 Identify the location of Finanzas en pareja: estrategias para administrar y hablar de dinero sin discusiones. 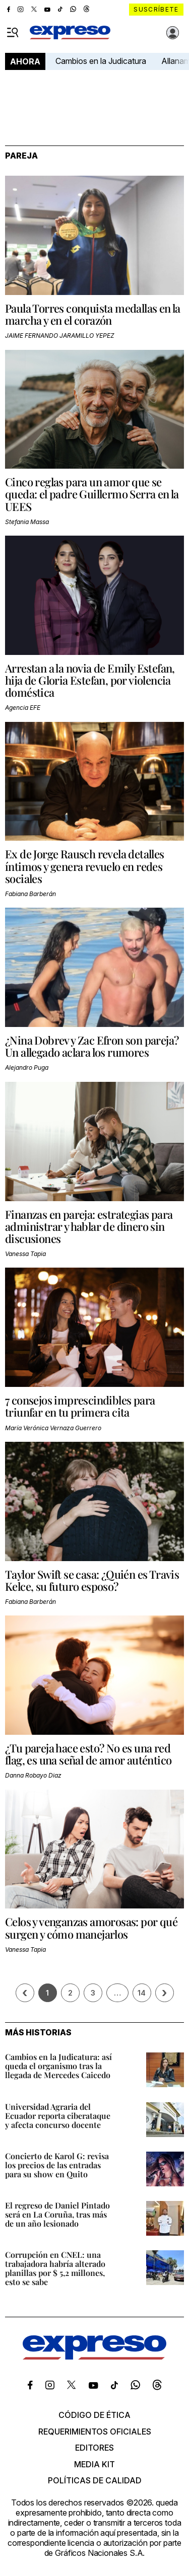
(88, 1226).